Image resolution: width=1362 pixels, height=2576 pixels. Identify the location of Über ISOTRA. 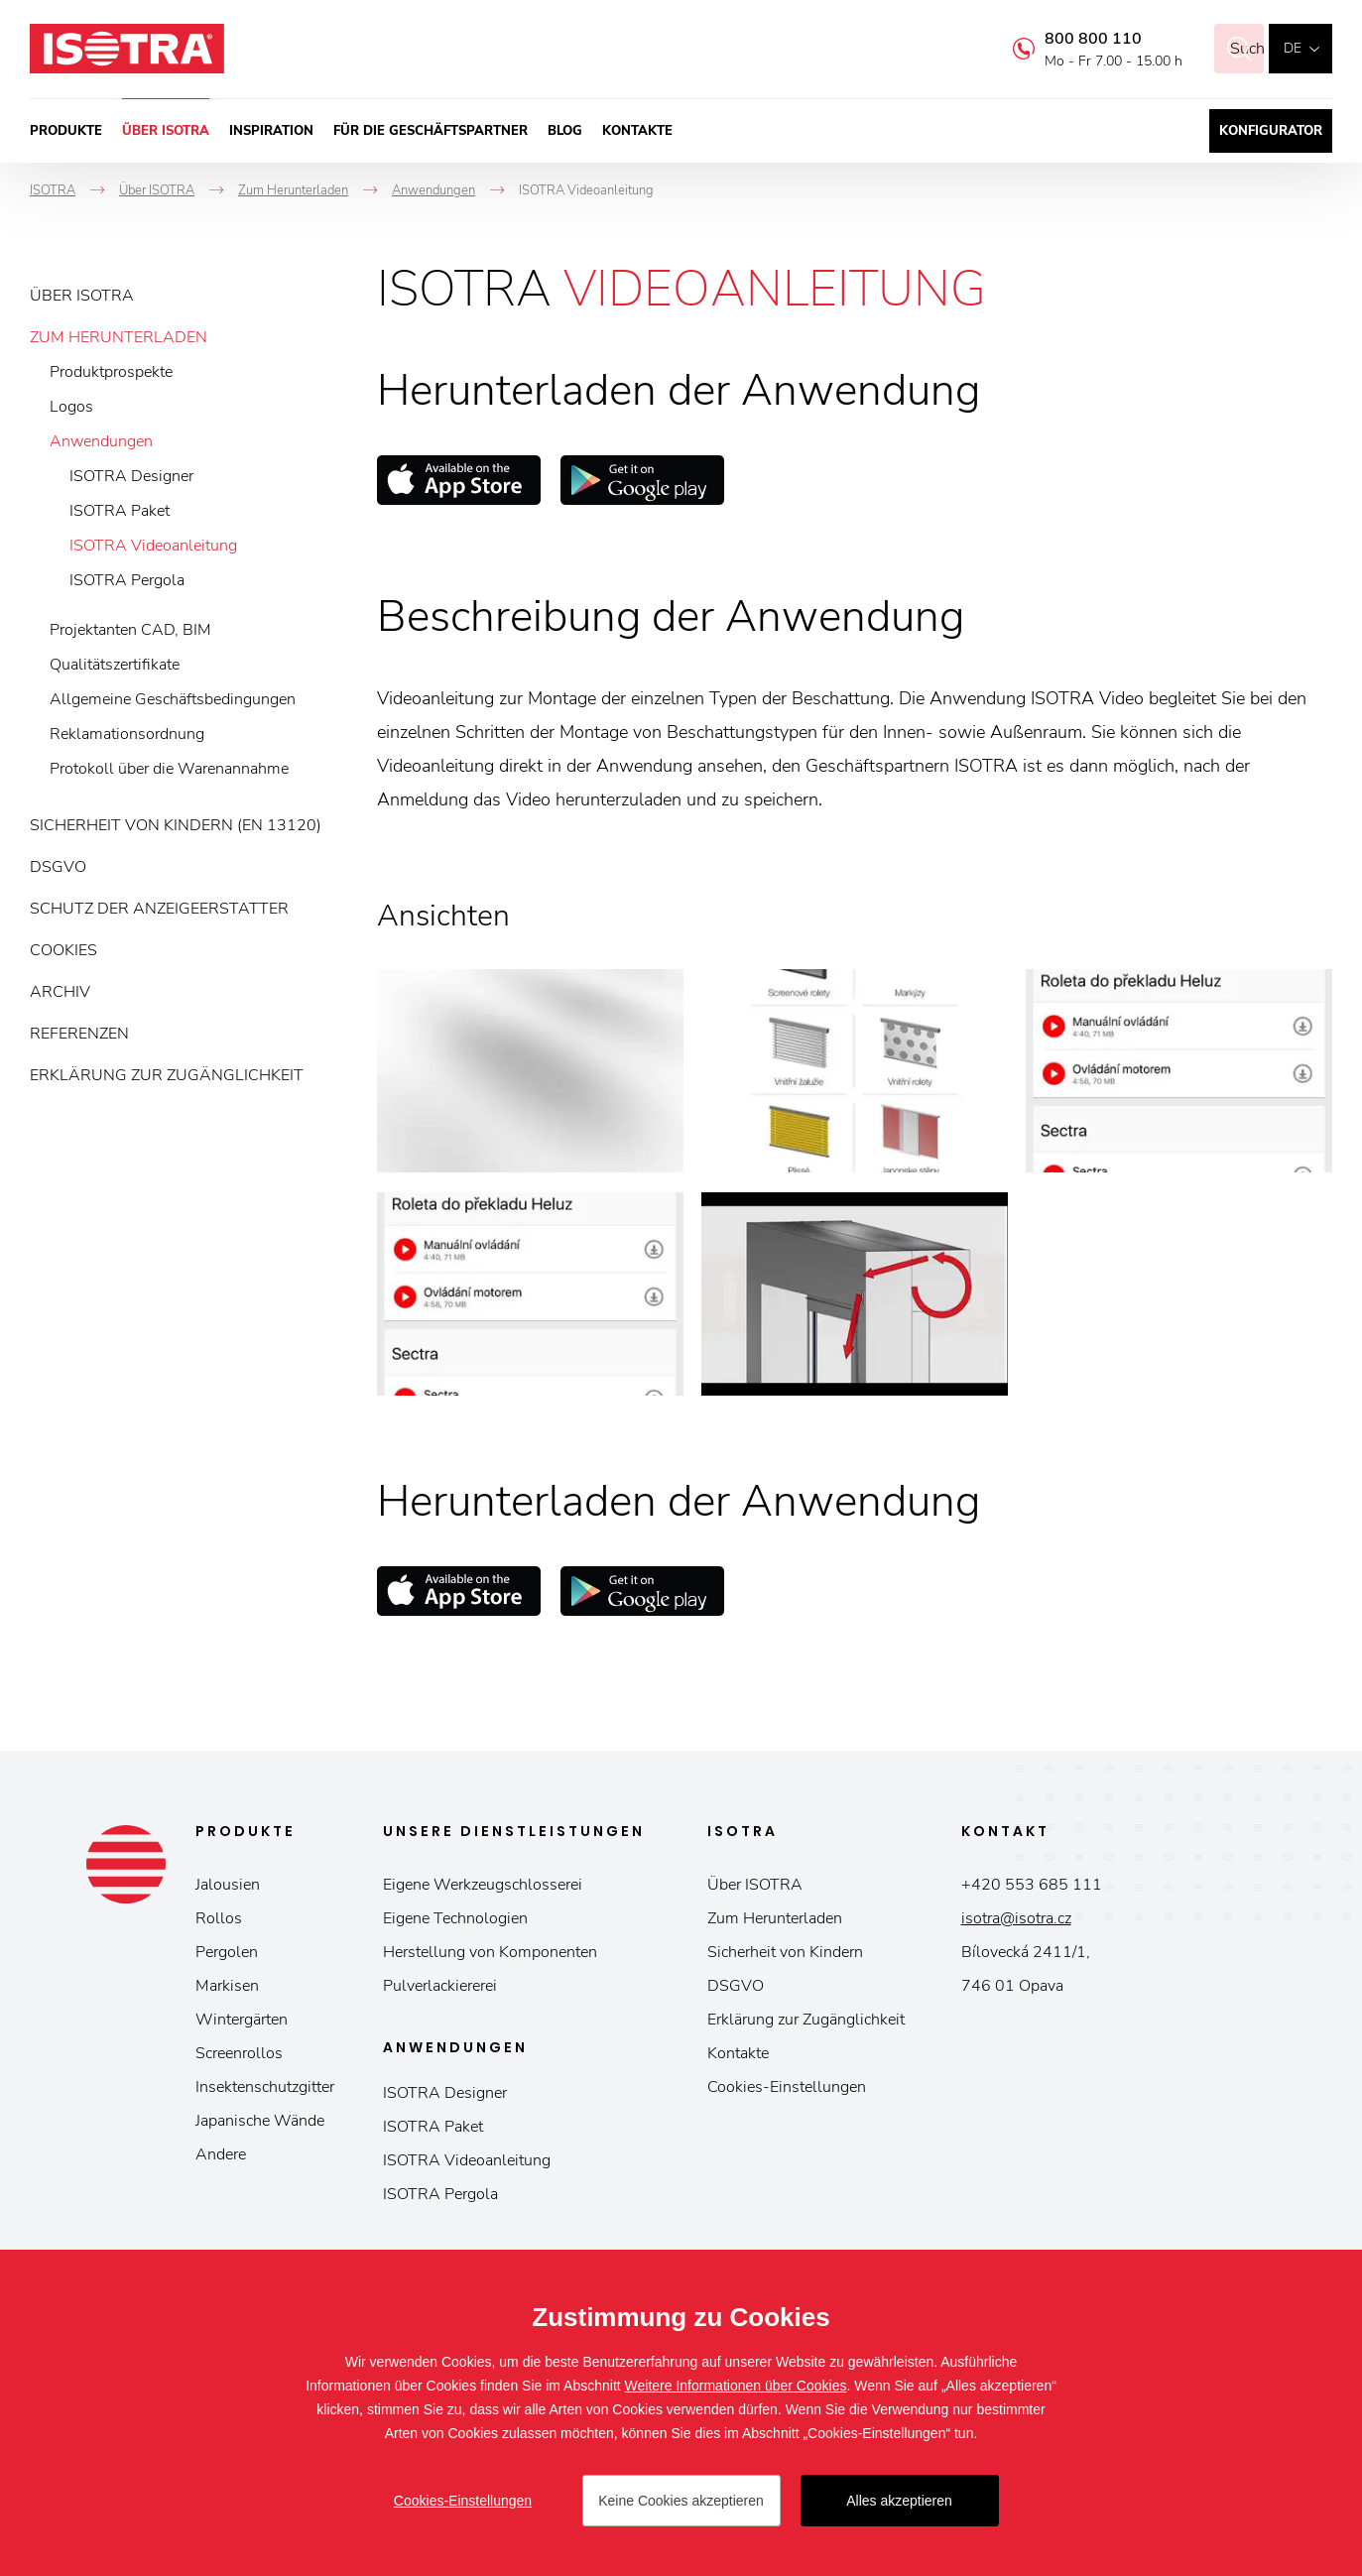
(165, 131).